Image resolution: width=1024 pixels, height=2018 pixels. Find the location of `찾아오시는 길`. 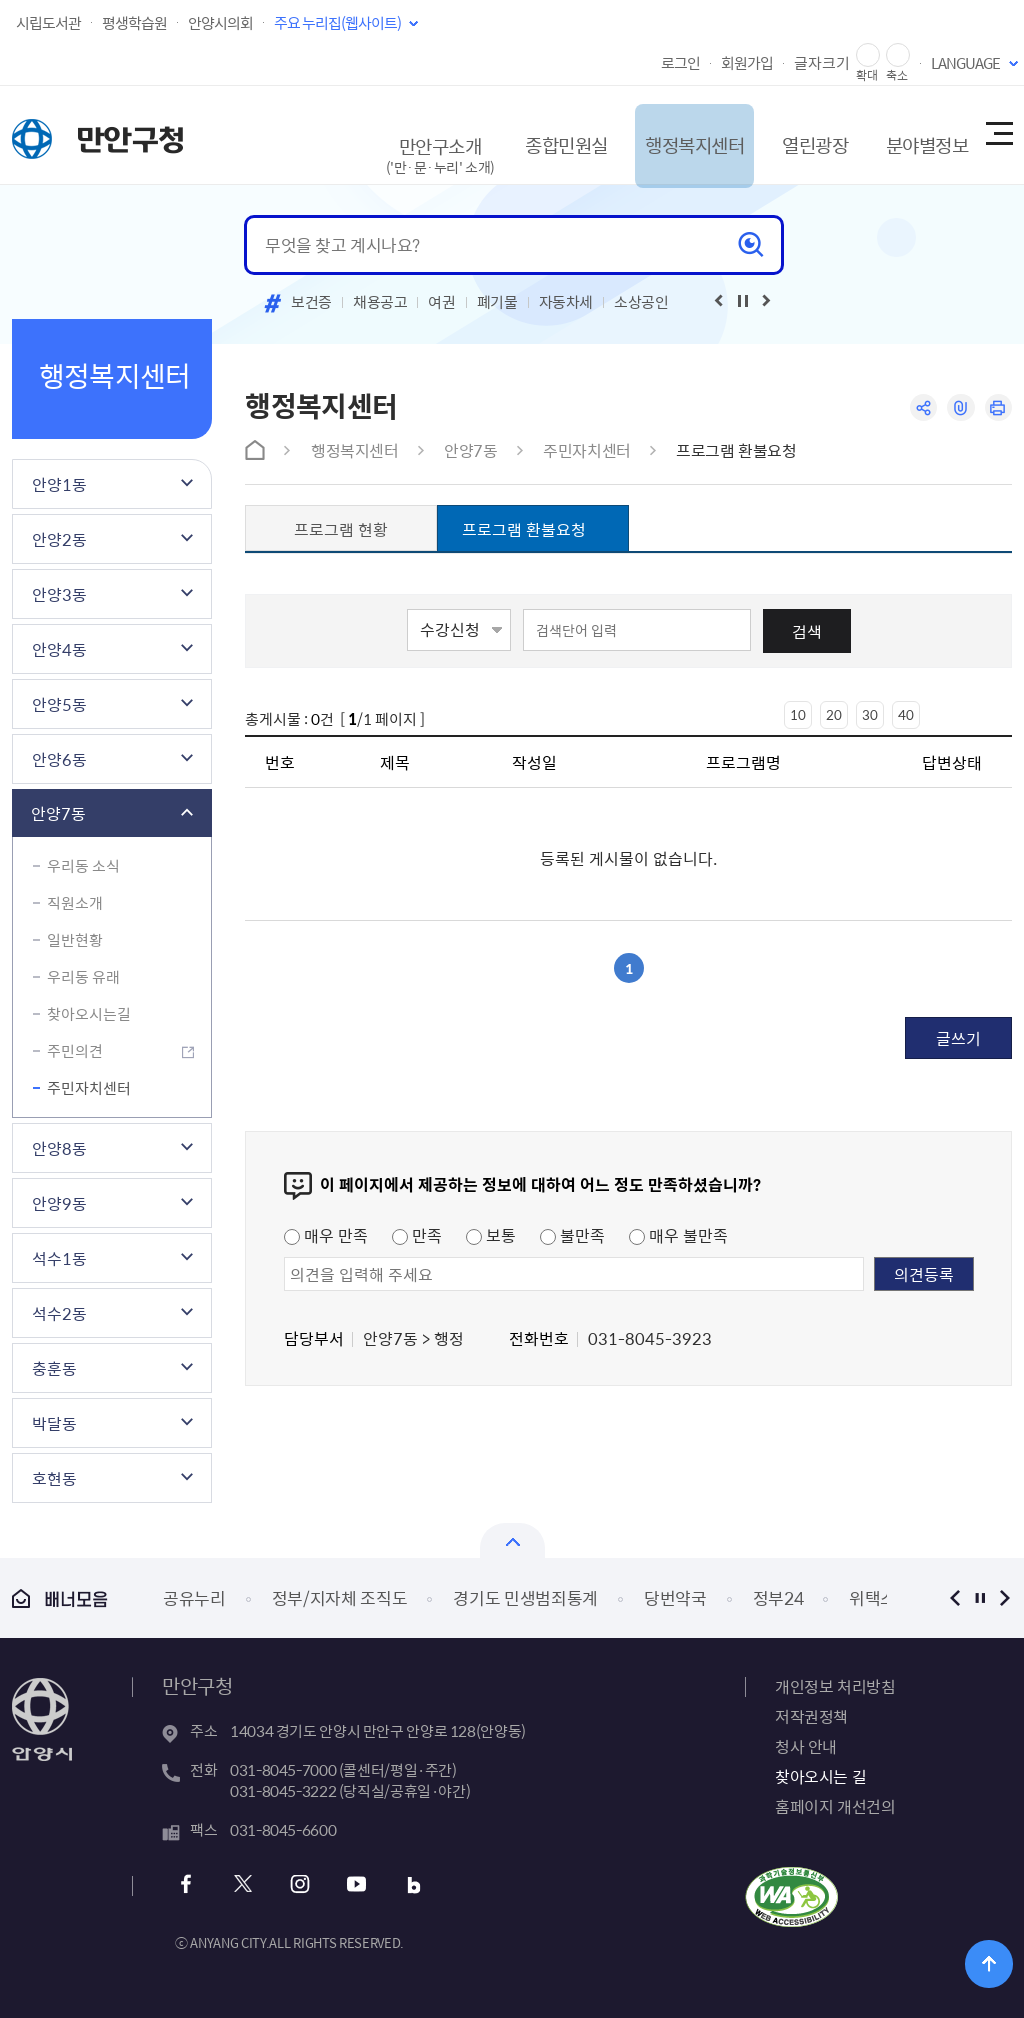

찾아오시는 길 is located at coordinates (820, 1776).